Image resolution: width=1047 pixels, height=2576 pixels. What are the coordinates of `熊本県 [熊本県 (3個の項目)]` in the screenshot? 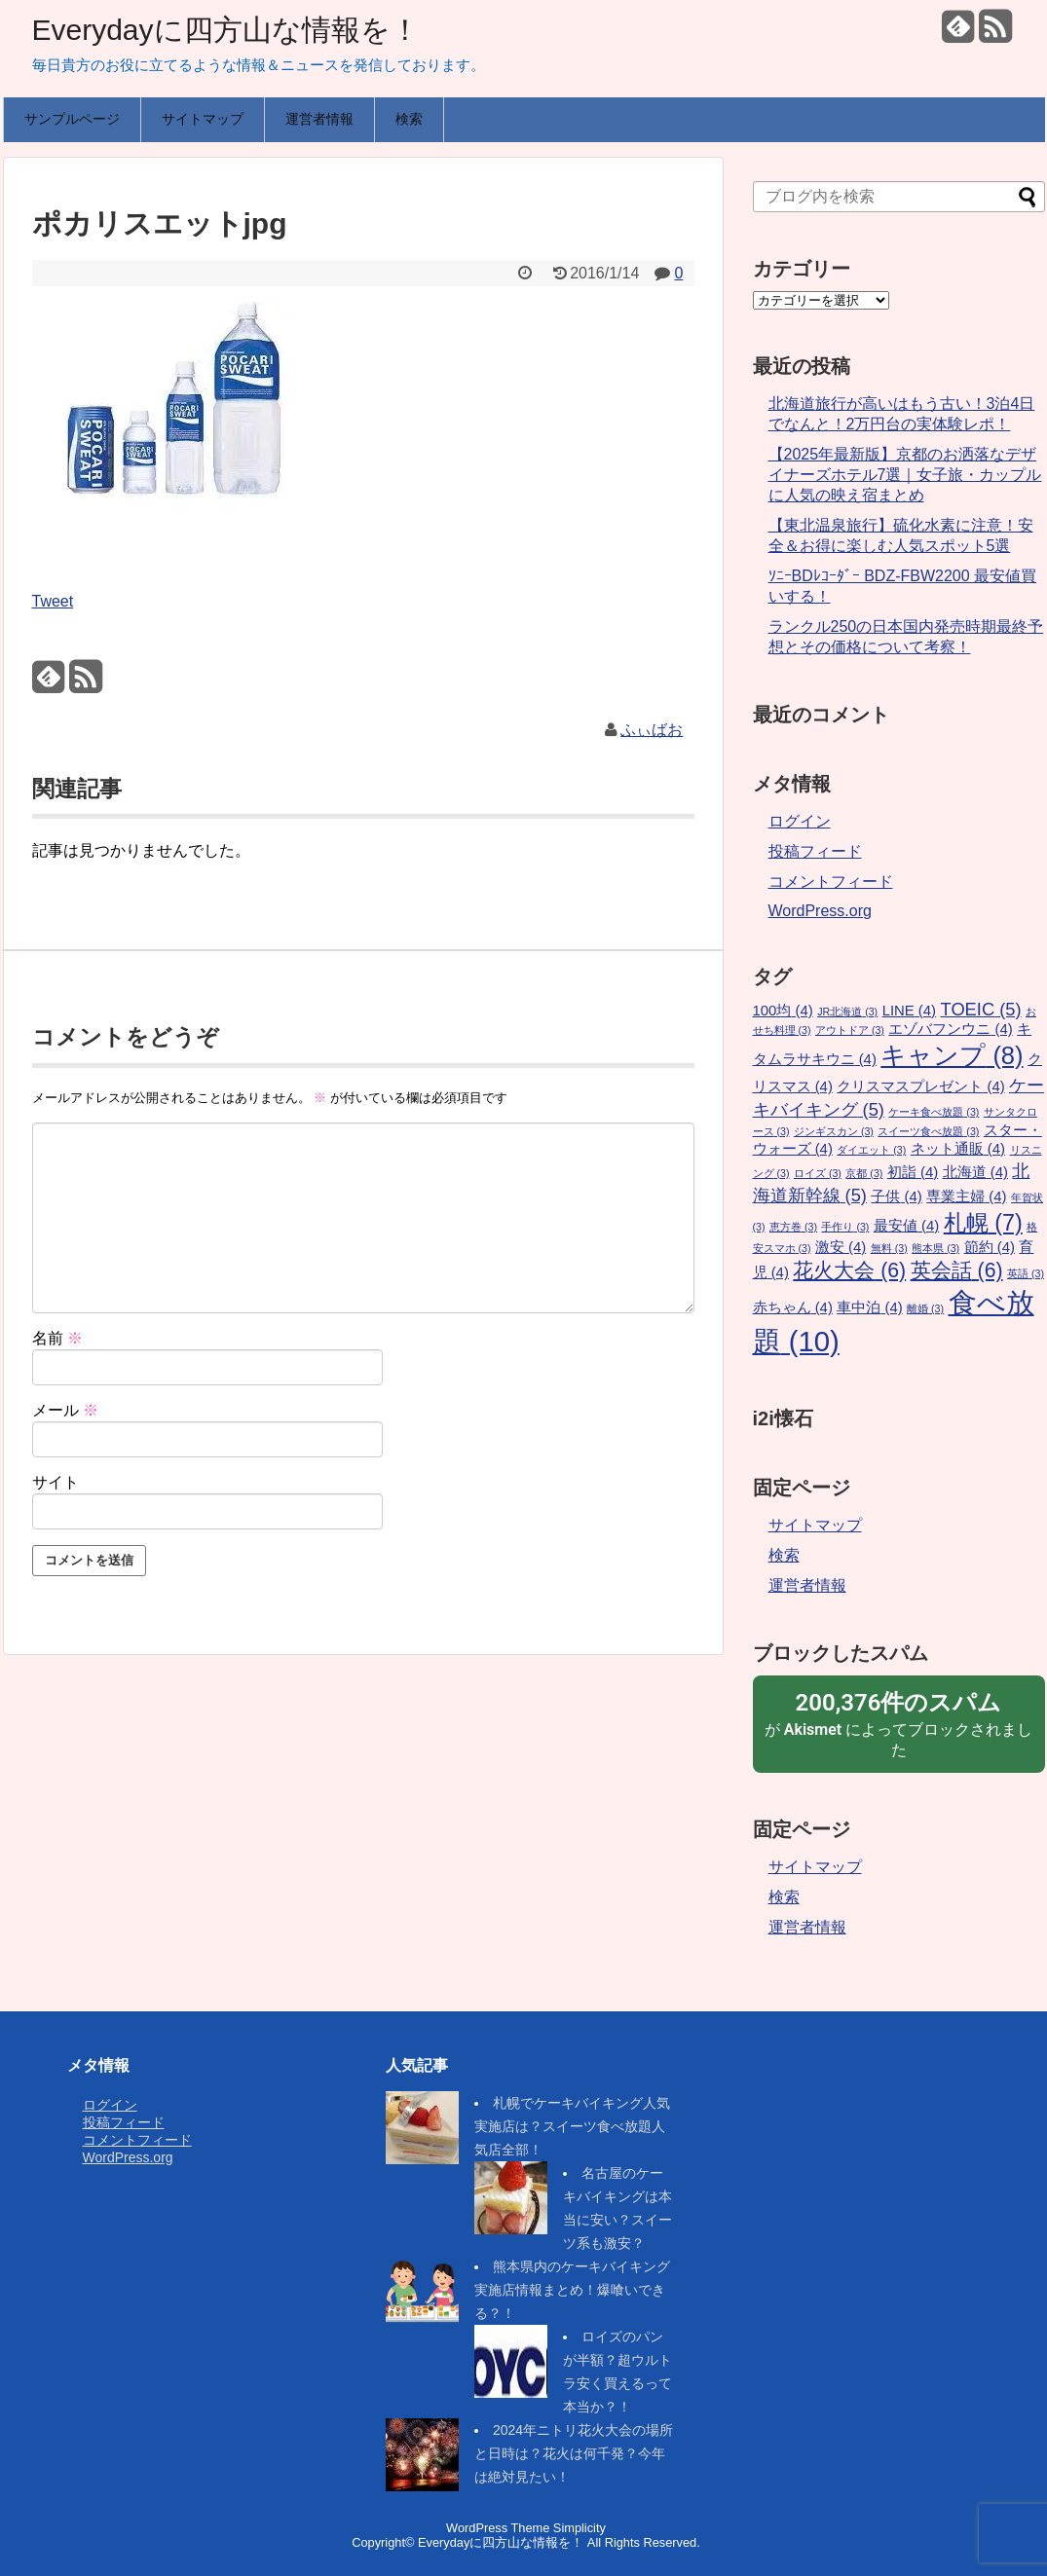 It's located at (935, 1248).